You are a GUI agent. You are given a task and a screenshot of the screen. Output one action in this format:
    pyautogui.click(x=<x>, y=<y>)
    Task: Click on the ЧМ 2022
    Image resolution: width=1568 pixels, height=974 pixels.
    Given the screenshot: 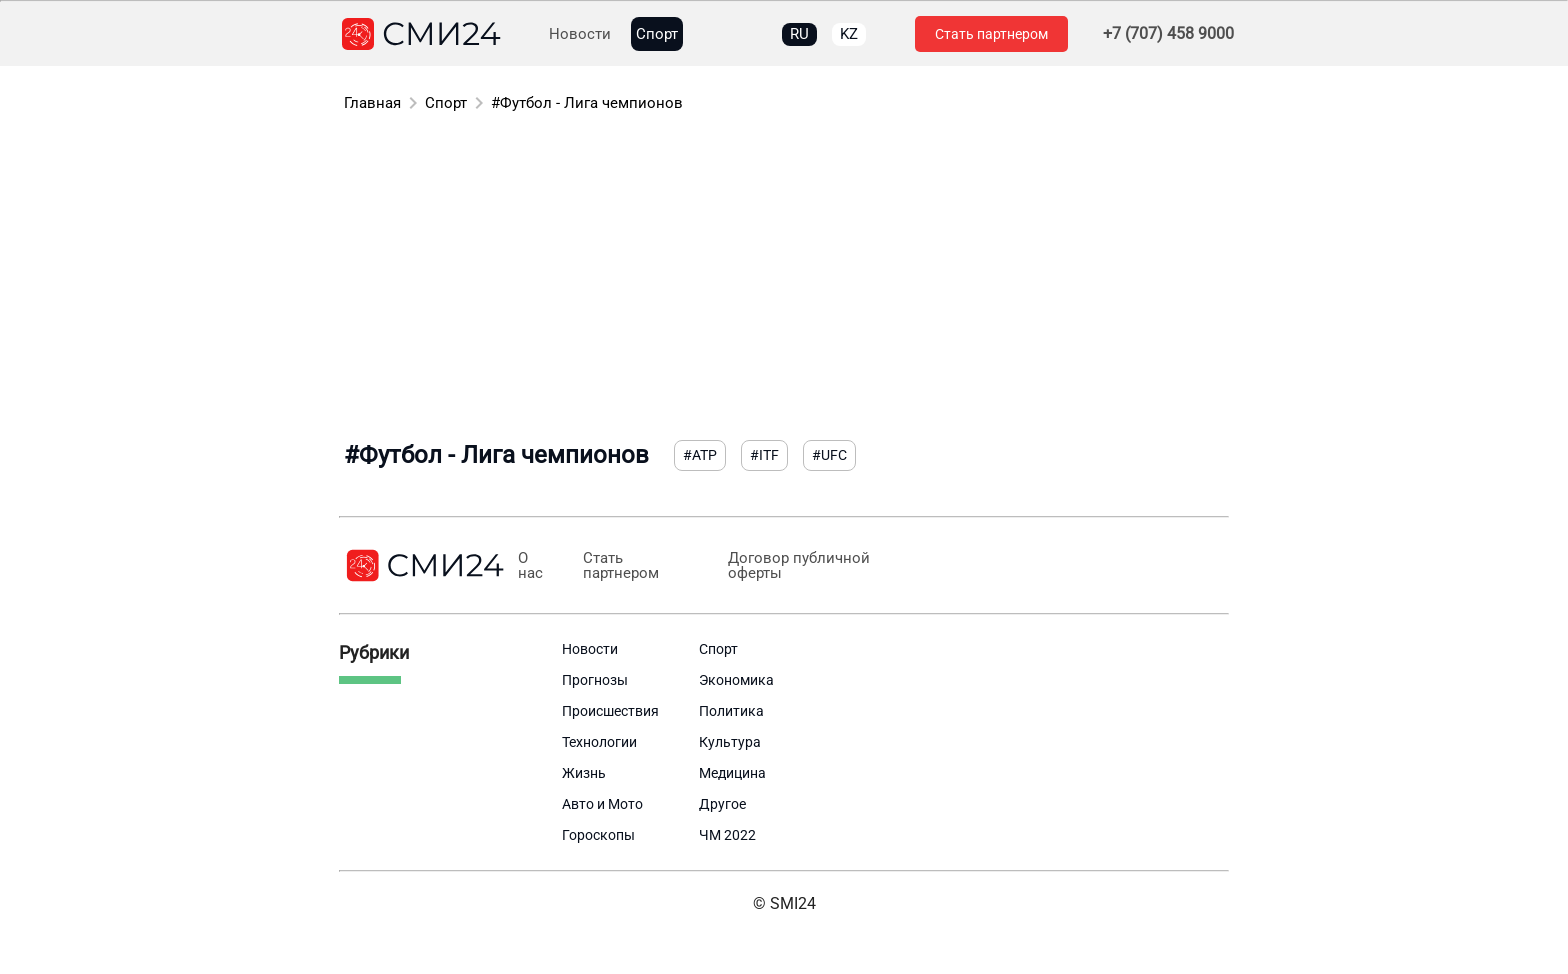 What is the action you would take?
    pyautogui.click(x=727, y=835)
    